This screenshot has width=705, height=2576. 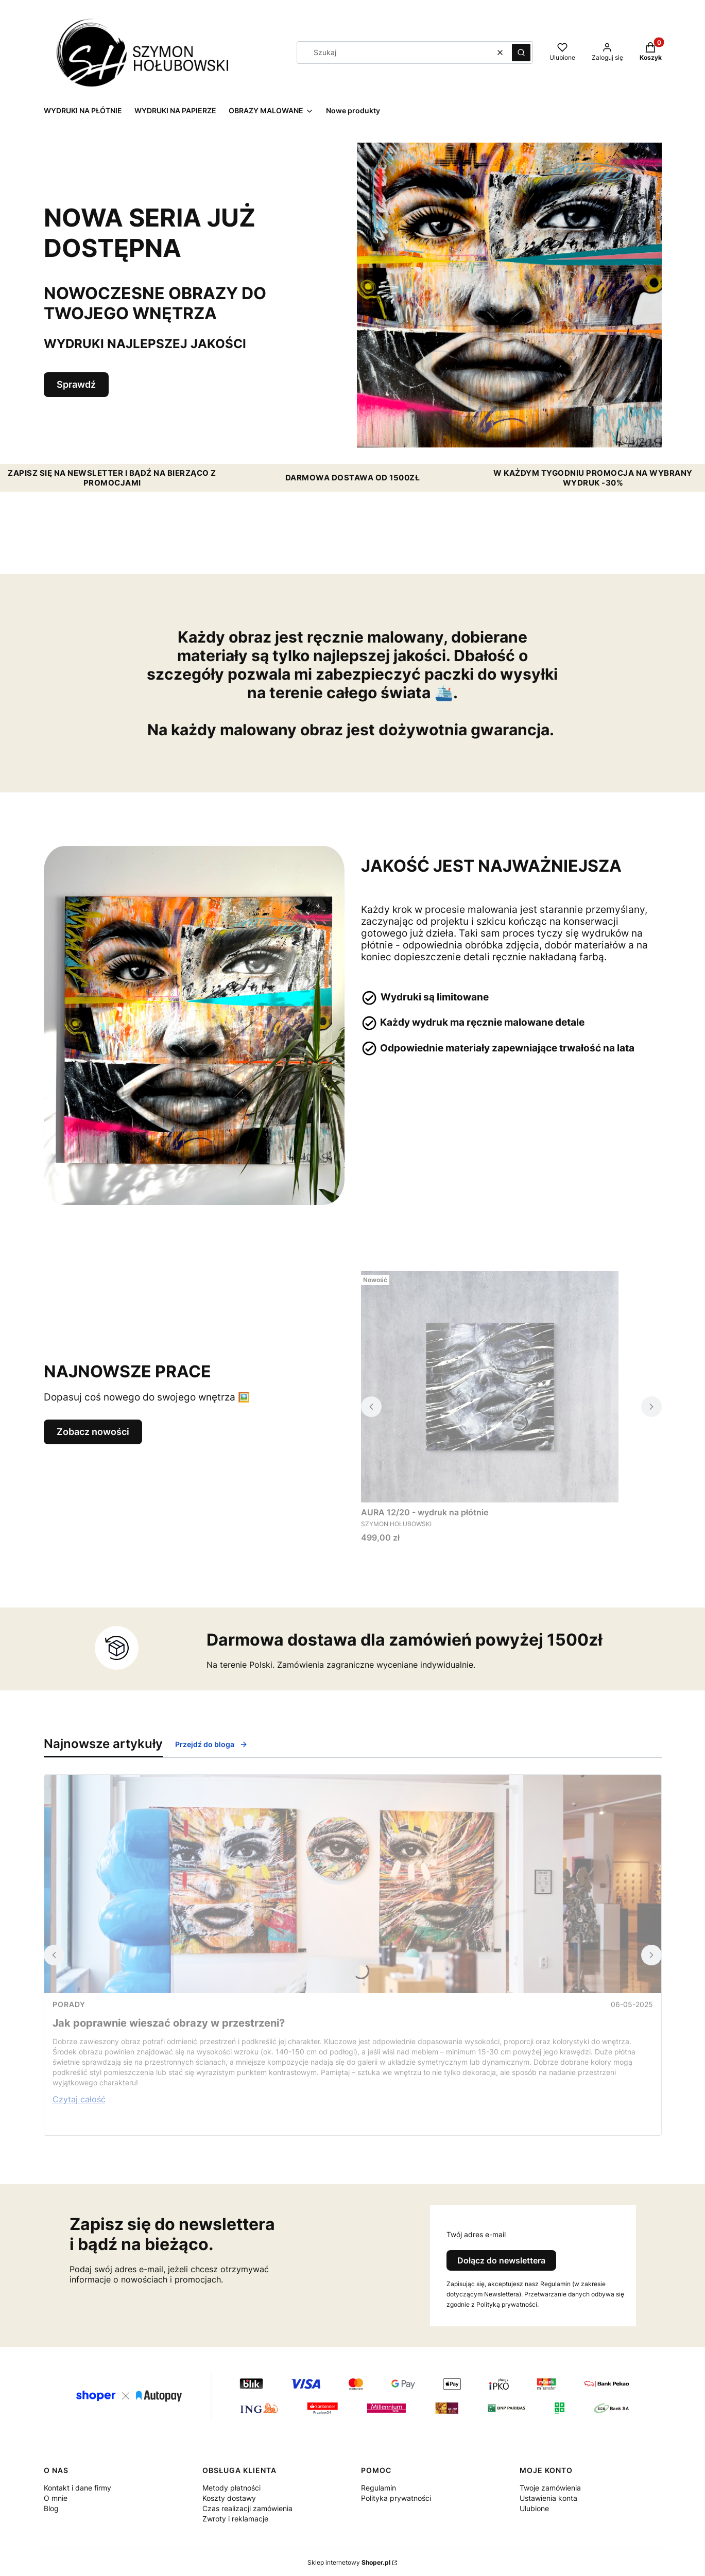 What do you see at coordinates (534, 2508) in the screenshot?
I see `Ulubione` at bounding box center [534, 2508].